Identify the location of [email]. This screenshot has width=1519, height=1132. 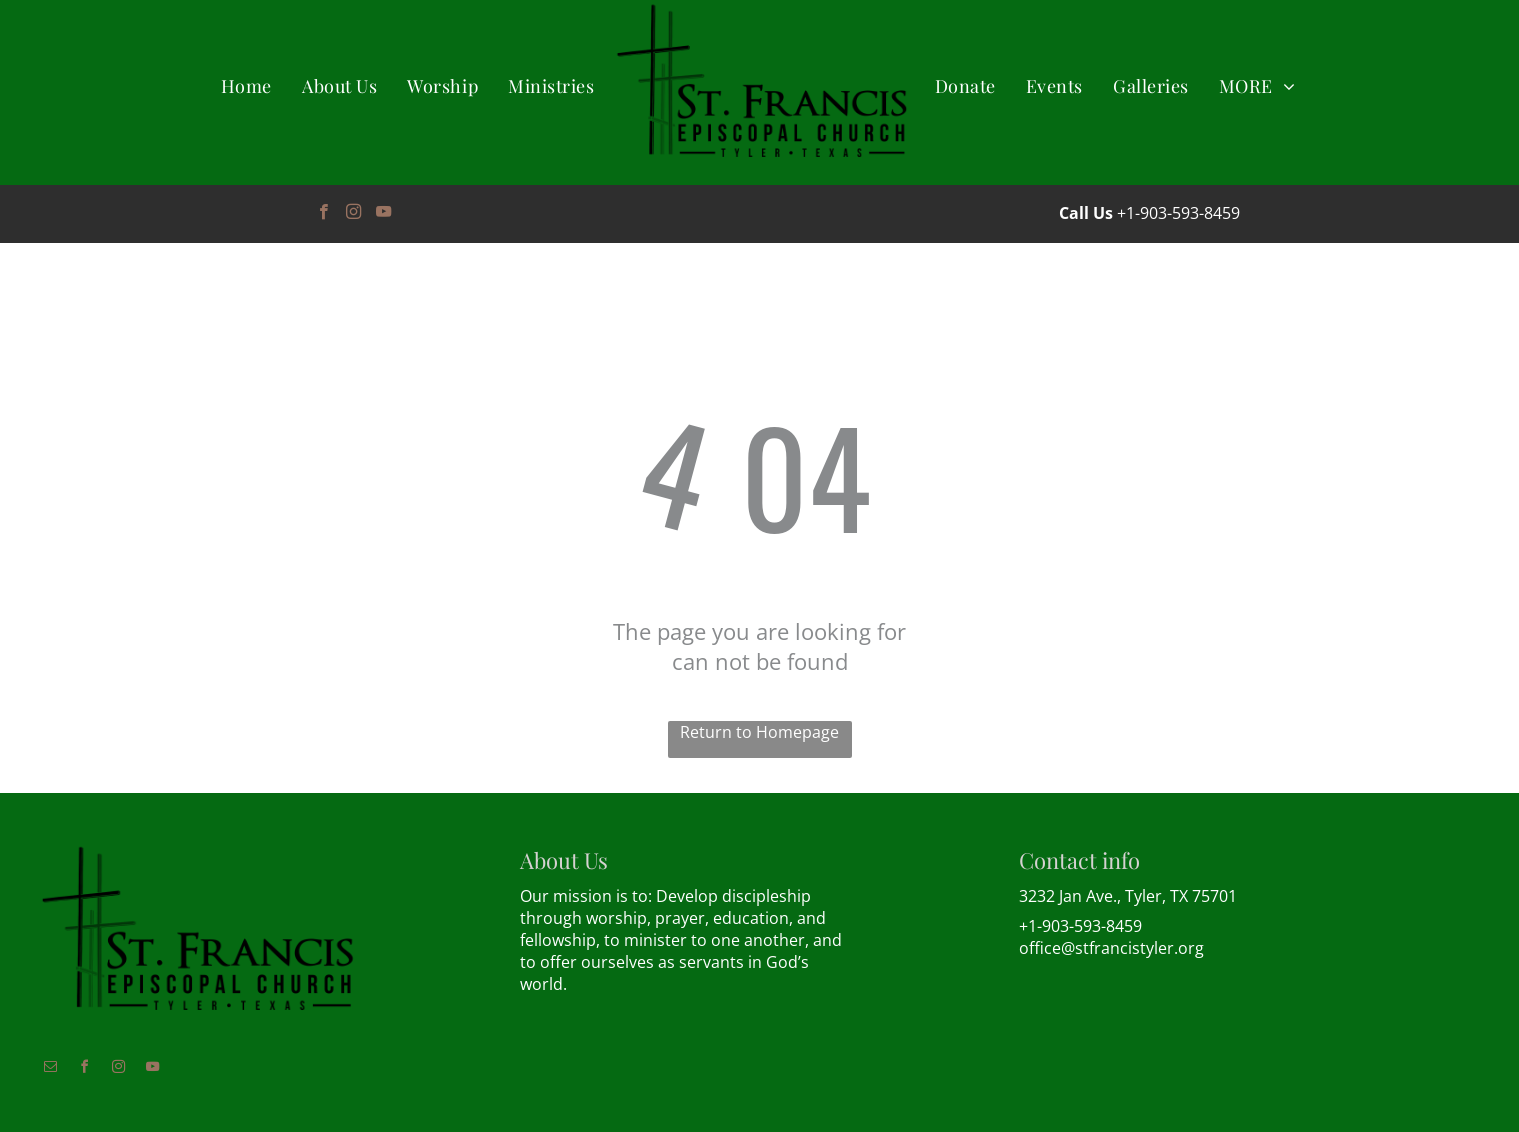
(50, 1069).